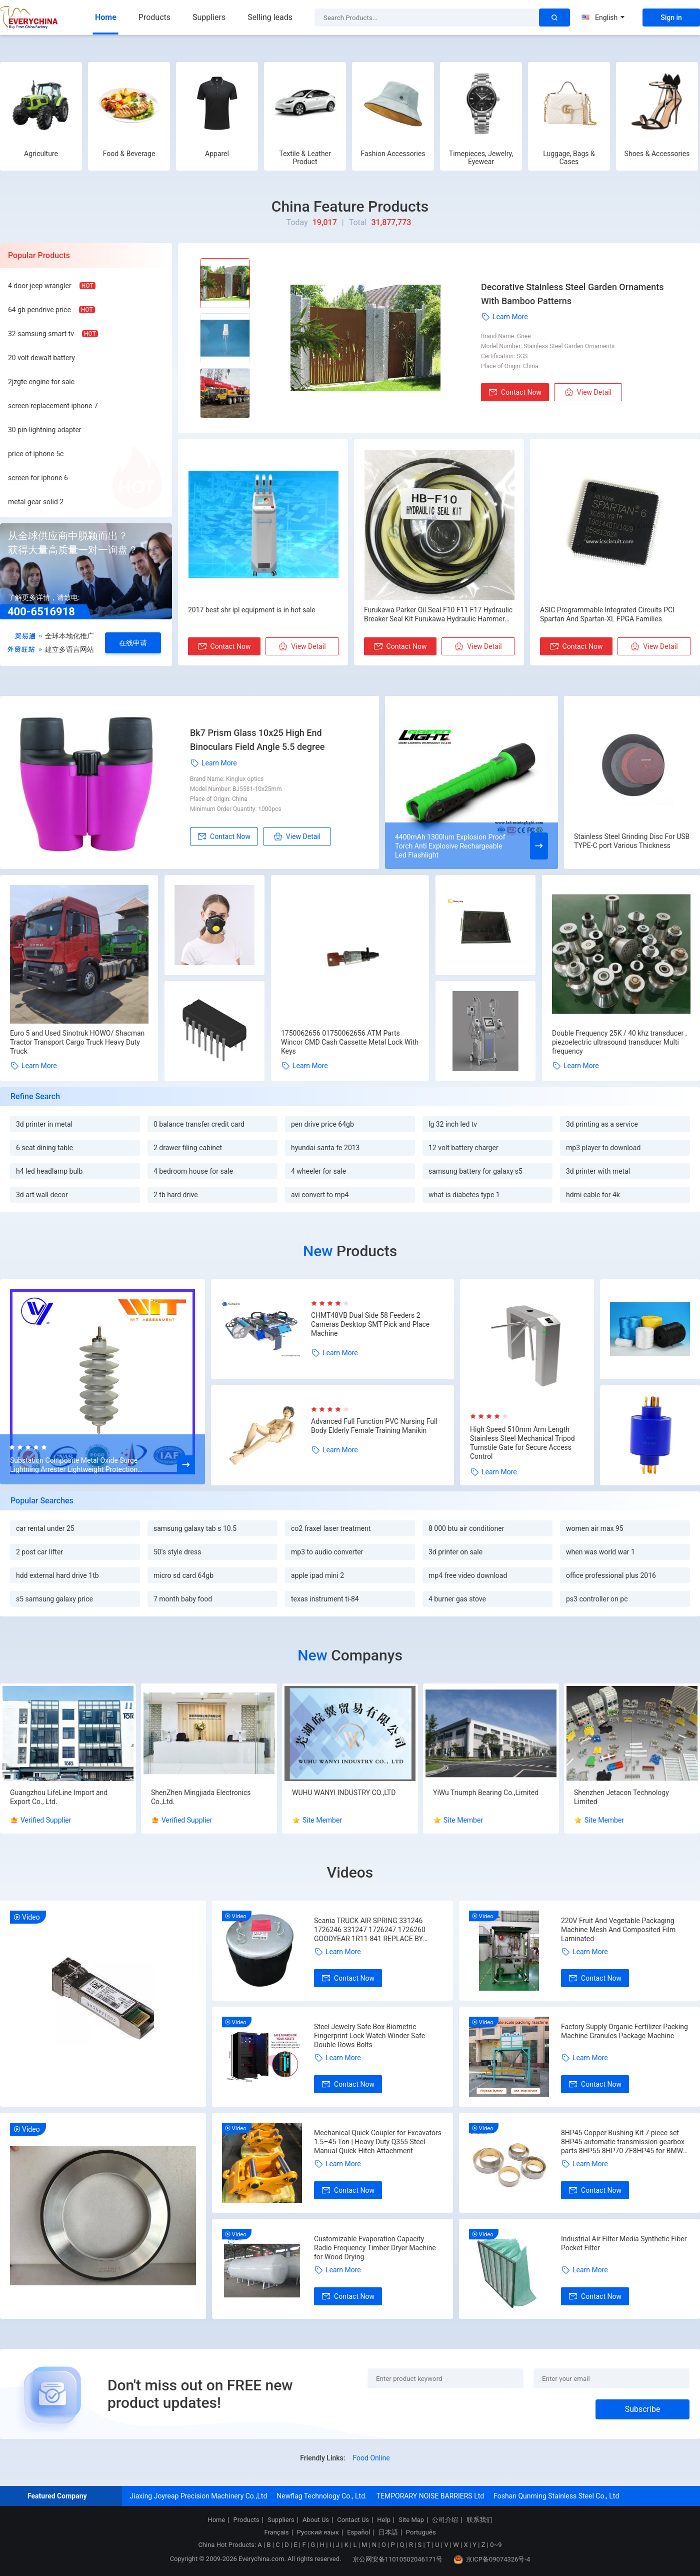  I want to click on 7 month baby food, so click(183, 1599).